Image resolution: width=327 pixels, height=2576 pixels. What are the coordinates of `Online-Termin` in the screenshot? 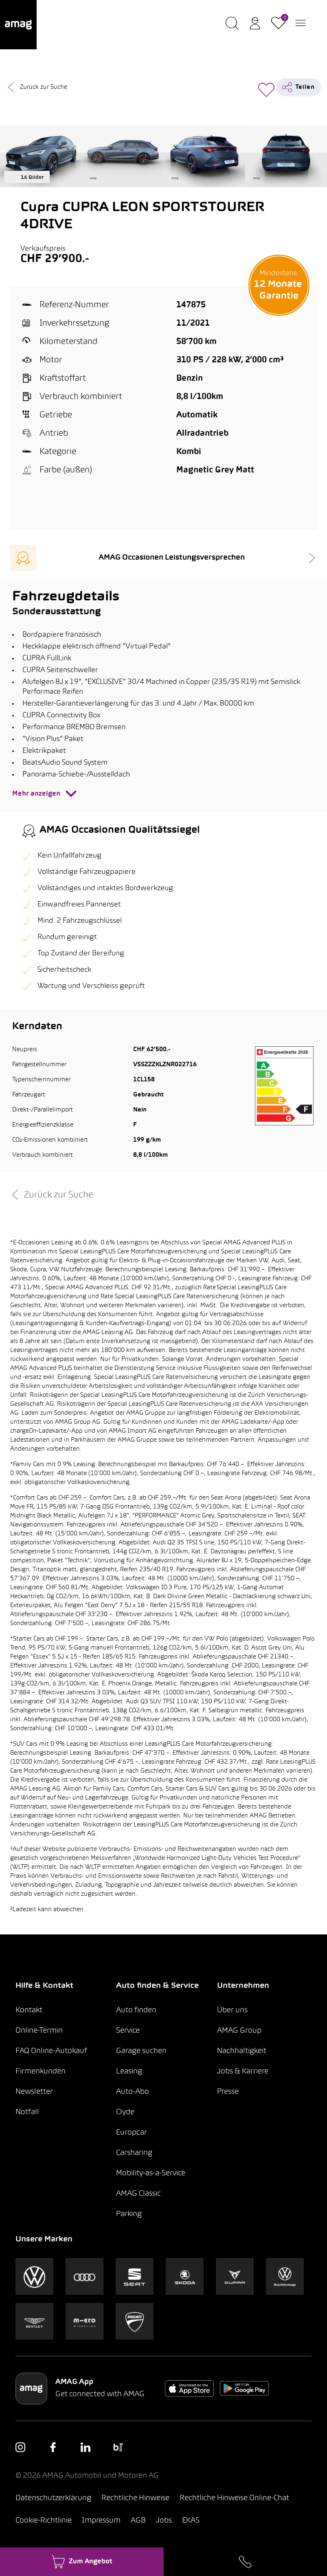 It's located at (39, 2030).